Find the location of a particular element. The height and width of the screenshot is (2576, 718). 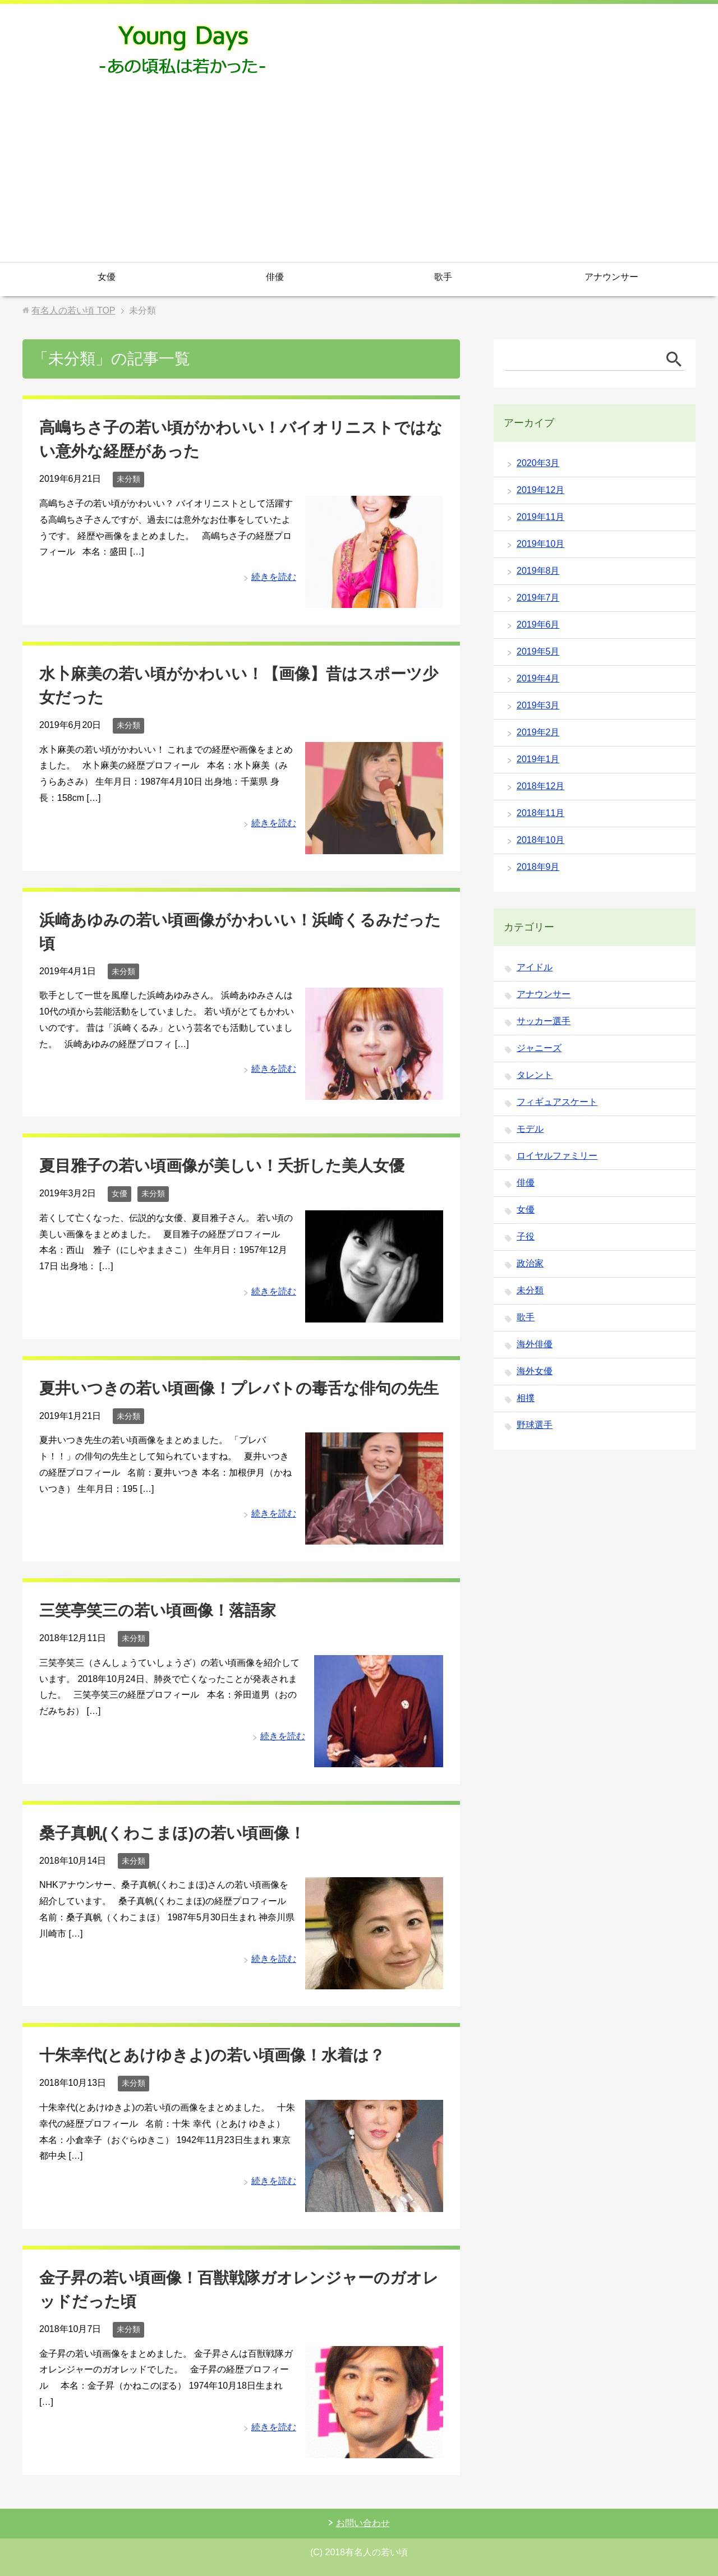

桑子真帆(くわこまほ)の若い頃画像！ is located at coordinates (172, 1833).